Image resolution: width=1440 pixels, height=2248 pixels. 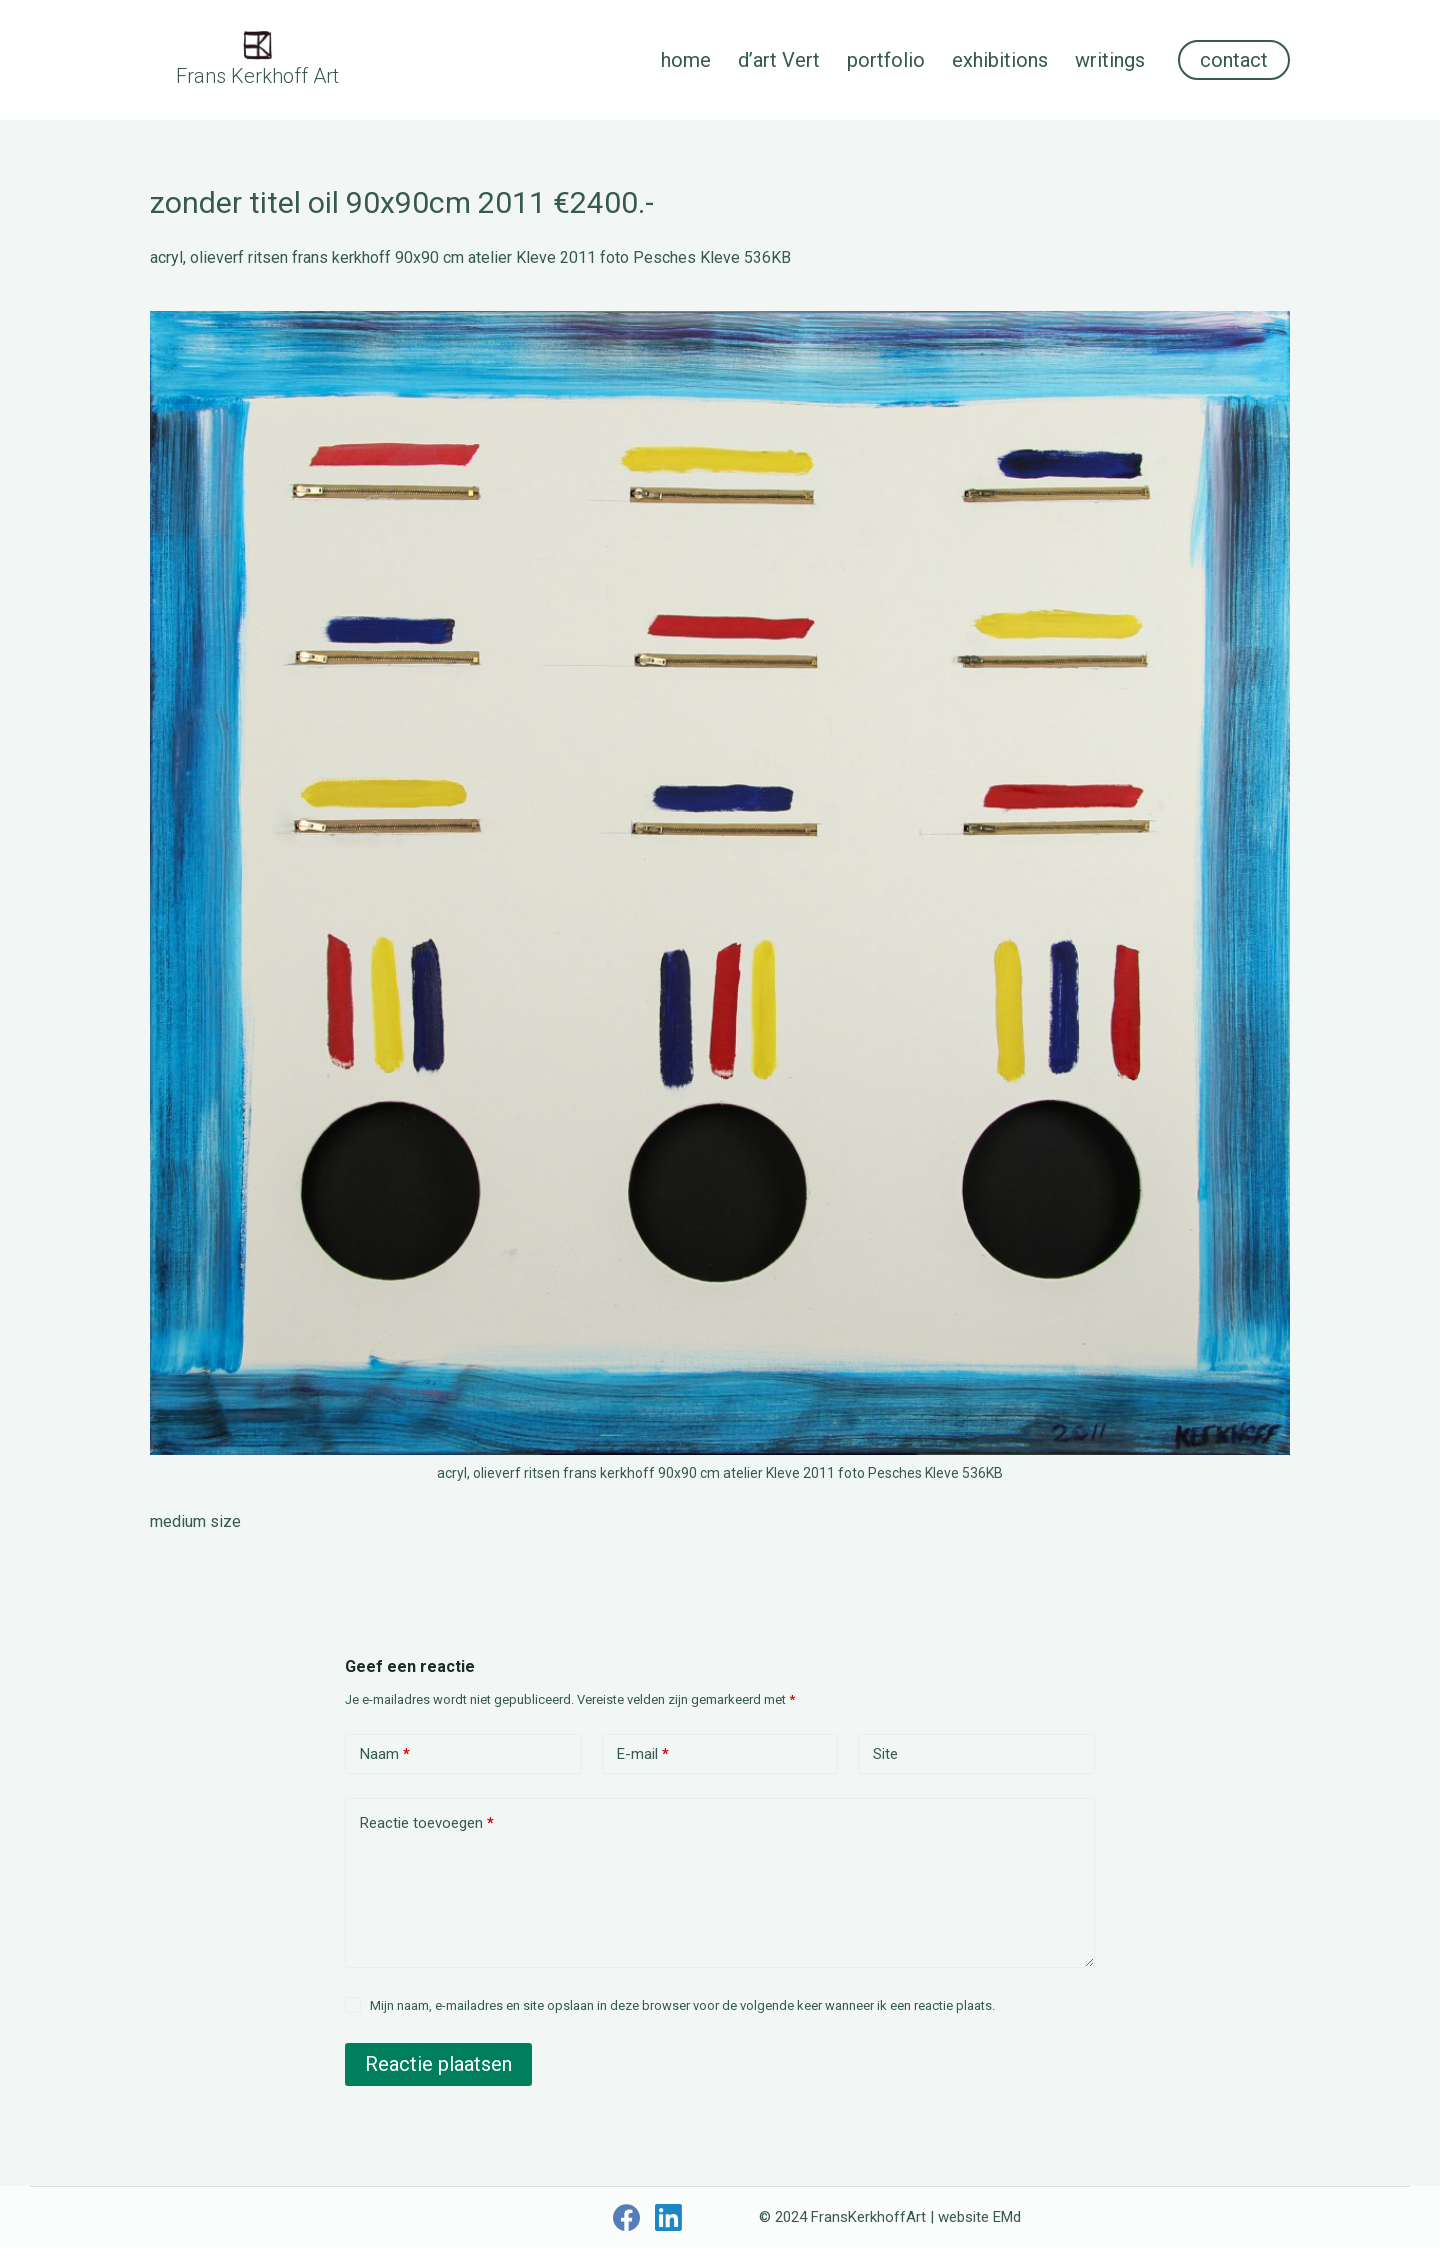 I want to click on Frans Kerkhoff Art, so click(x=257, y=76).